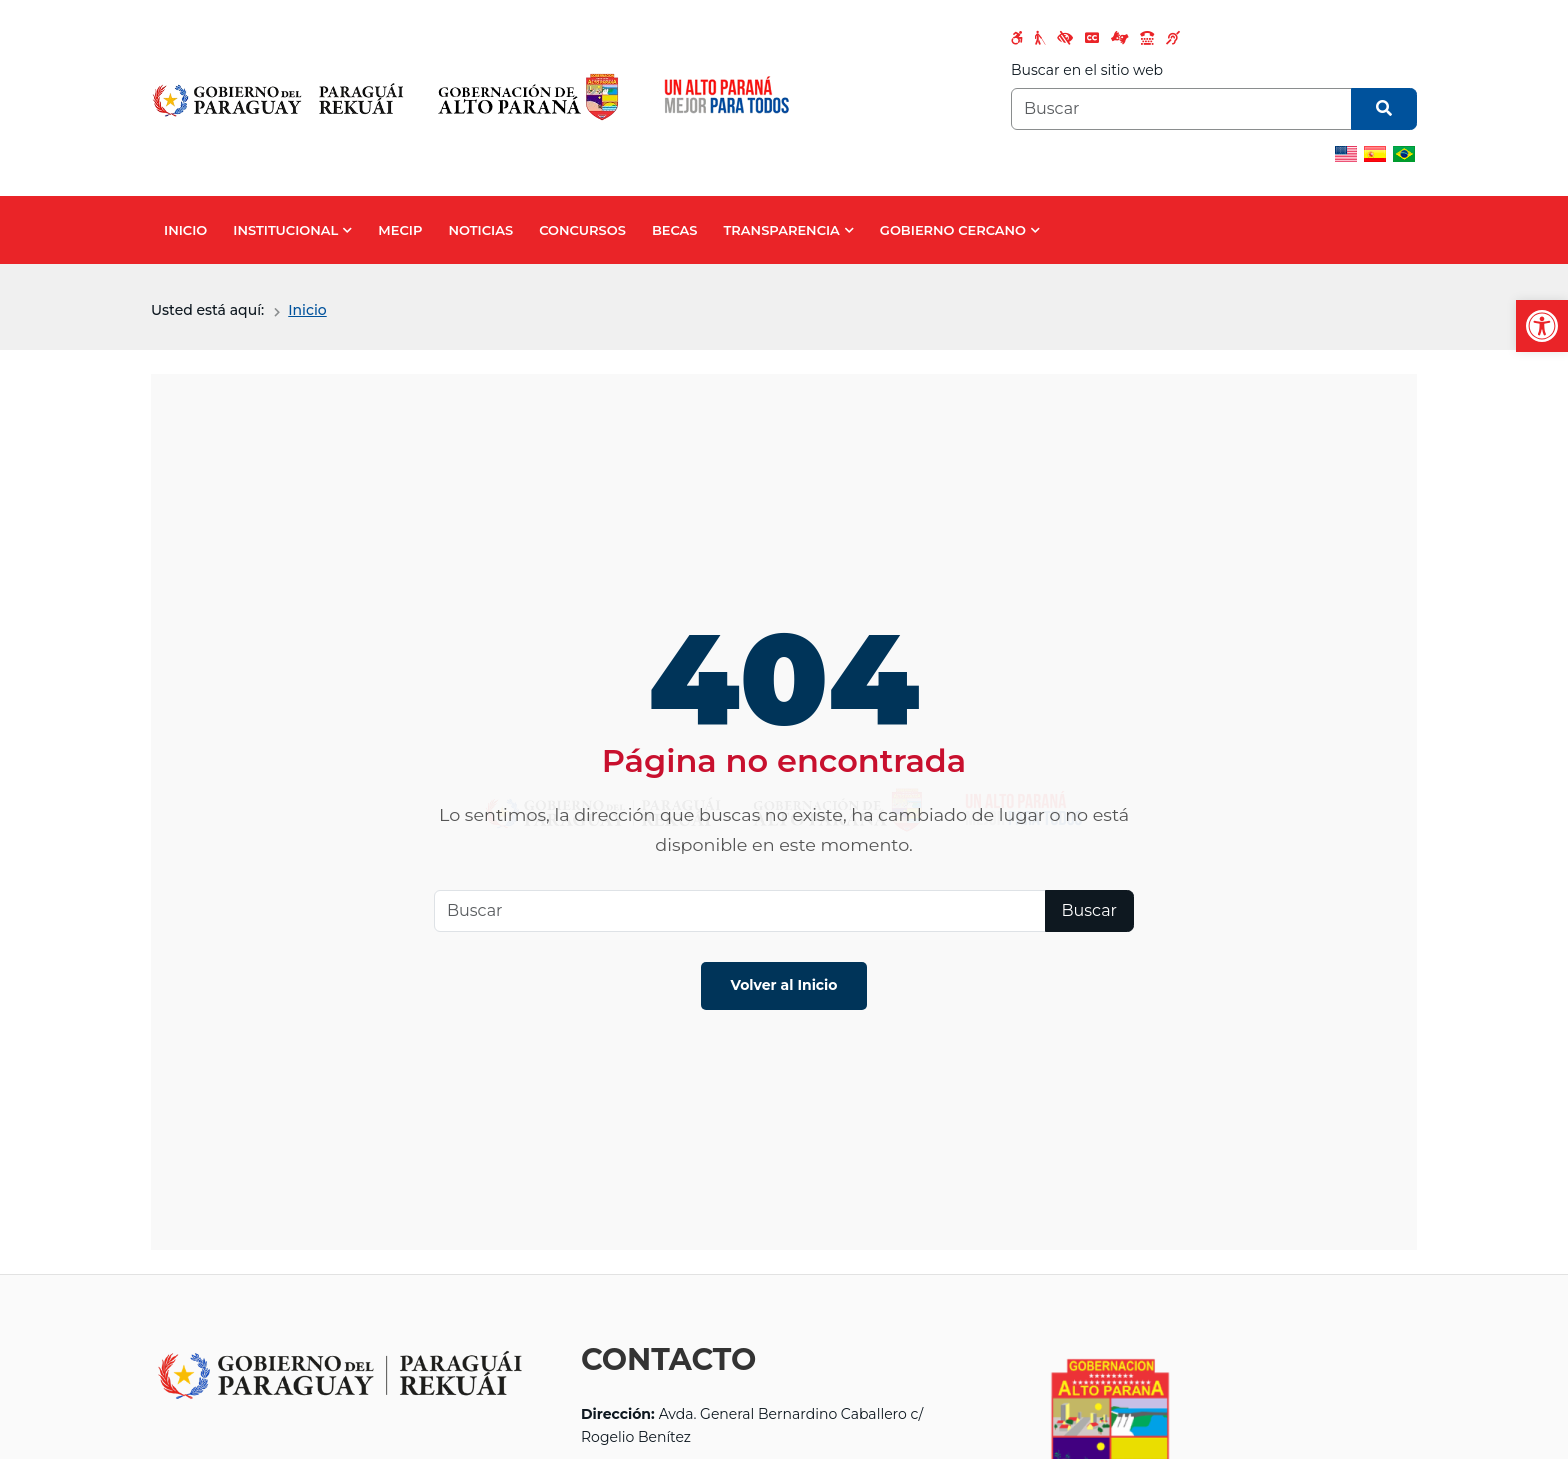 The height and width of the screenshot is (1459, 1568). What do you see at coordinates (285, 230) in the screenshot?
I see `INSTITUCIONAL` at bounding box center [285, 230].